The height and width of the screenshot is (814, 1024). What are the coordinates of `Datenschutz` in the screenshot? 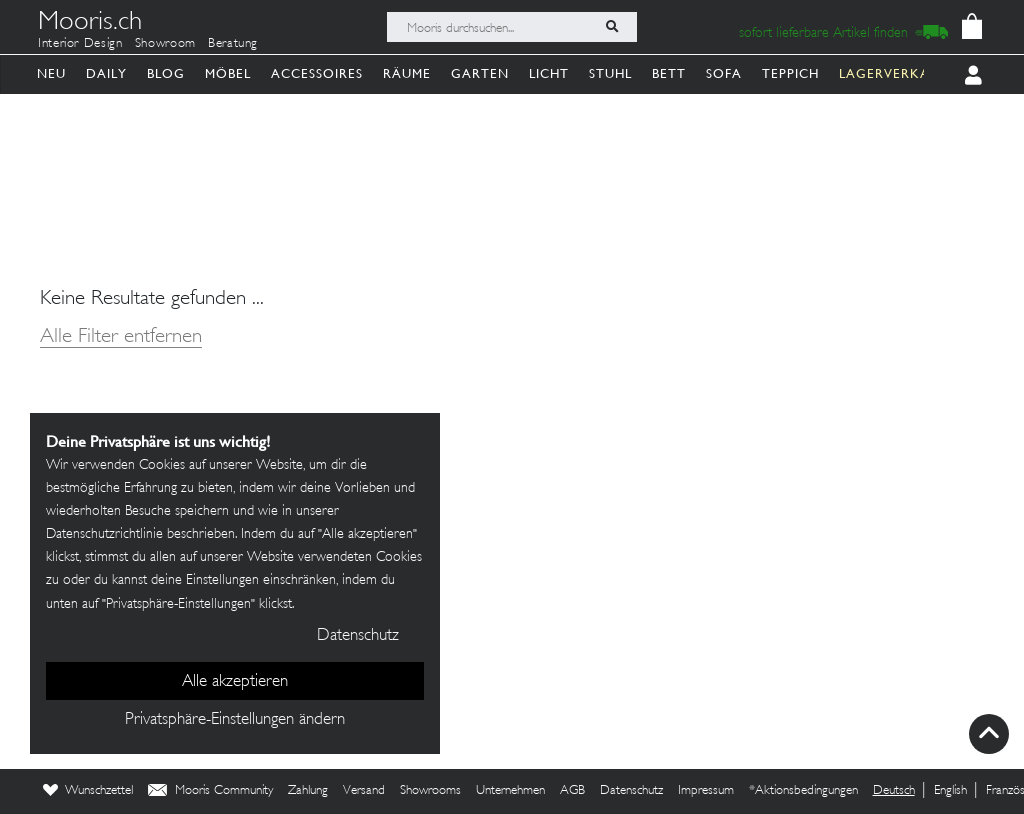 It's located at (631, 791).